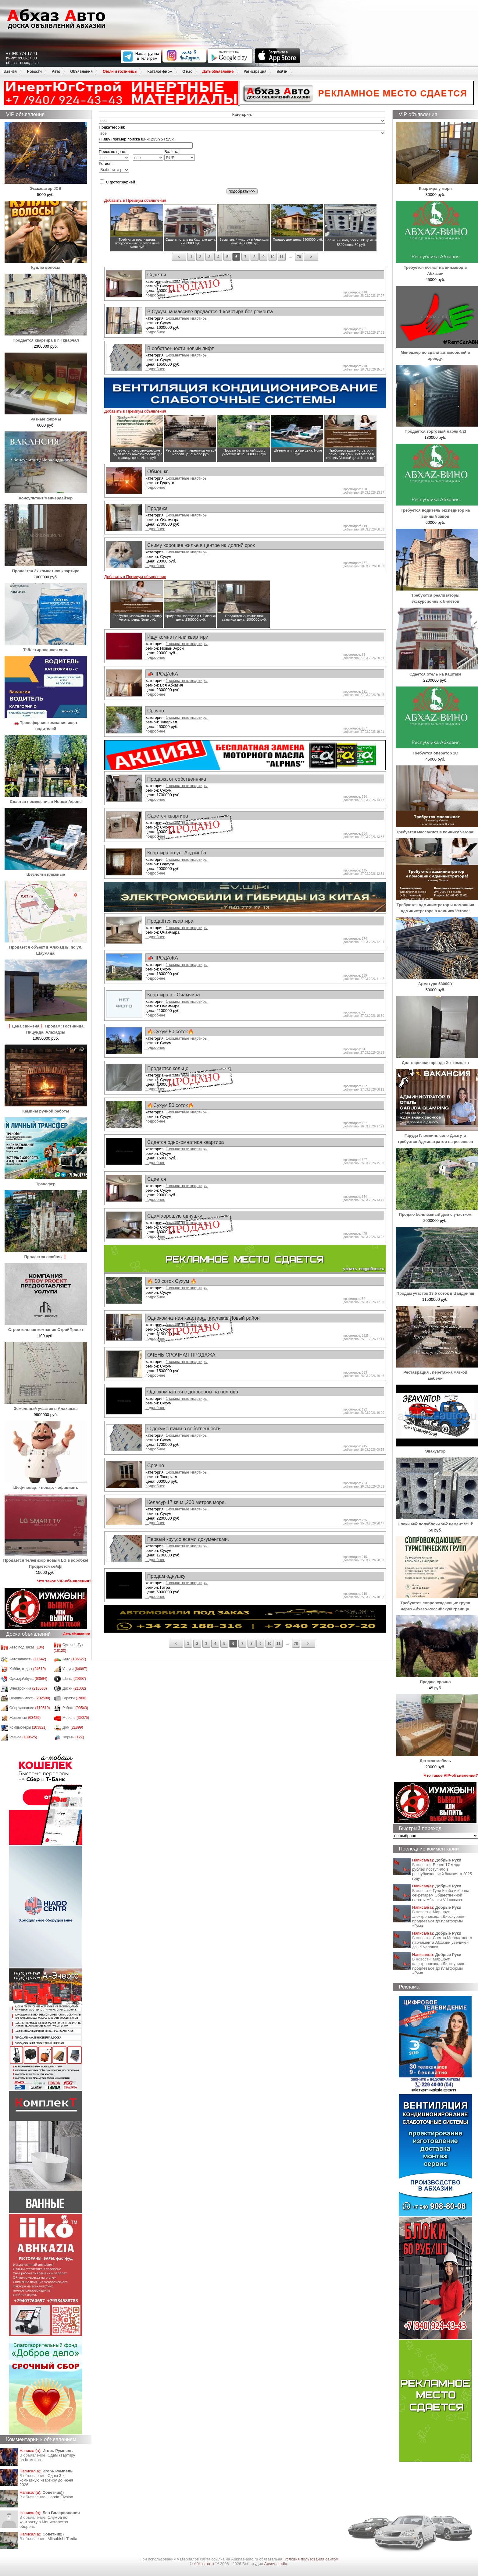 This screenshot has width=478, height=2576. What do you see at coordinates (46, 947) in the screenshot?
I see `Продается объект в Алахадзы по ул. Шаумяна.` at bounding box center [46, 947].